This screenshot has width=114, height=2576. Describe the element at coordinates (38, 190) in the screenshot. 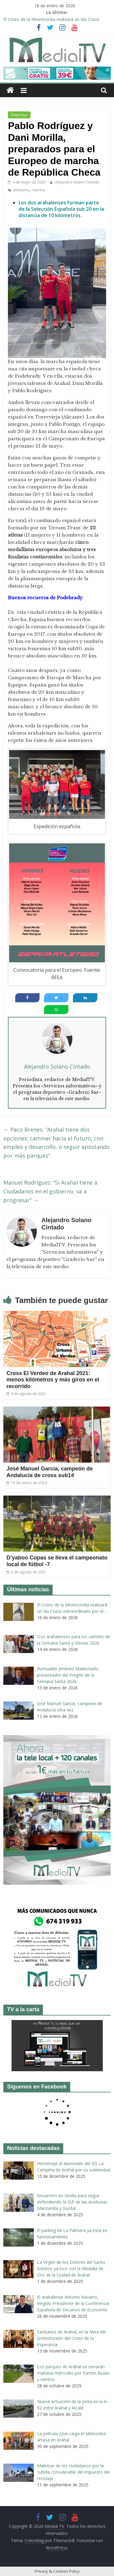

I see `marcha` at that location.